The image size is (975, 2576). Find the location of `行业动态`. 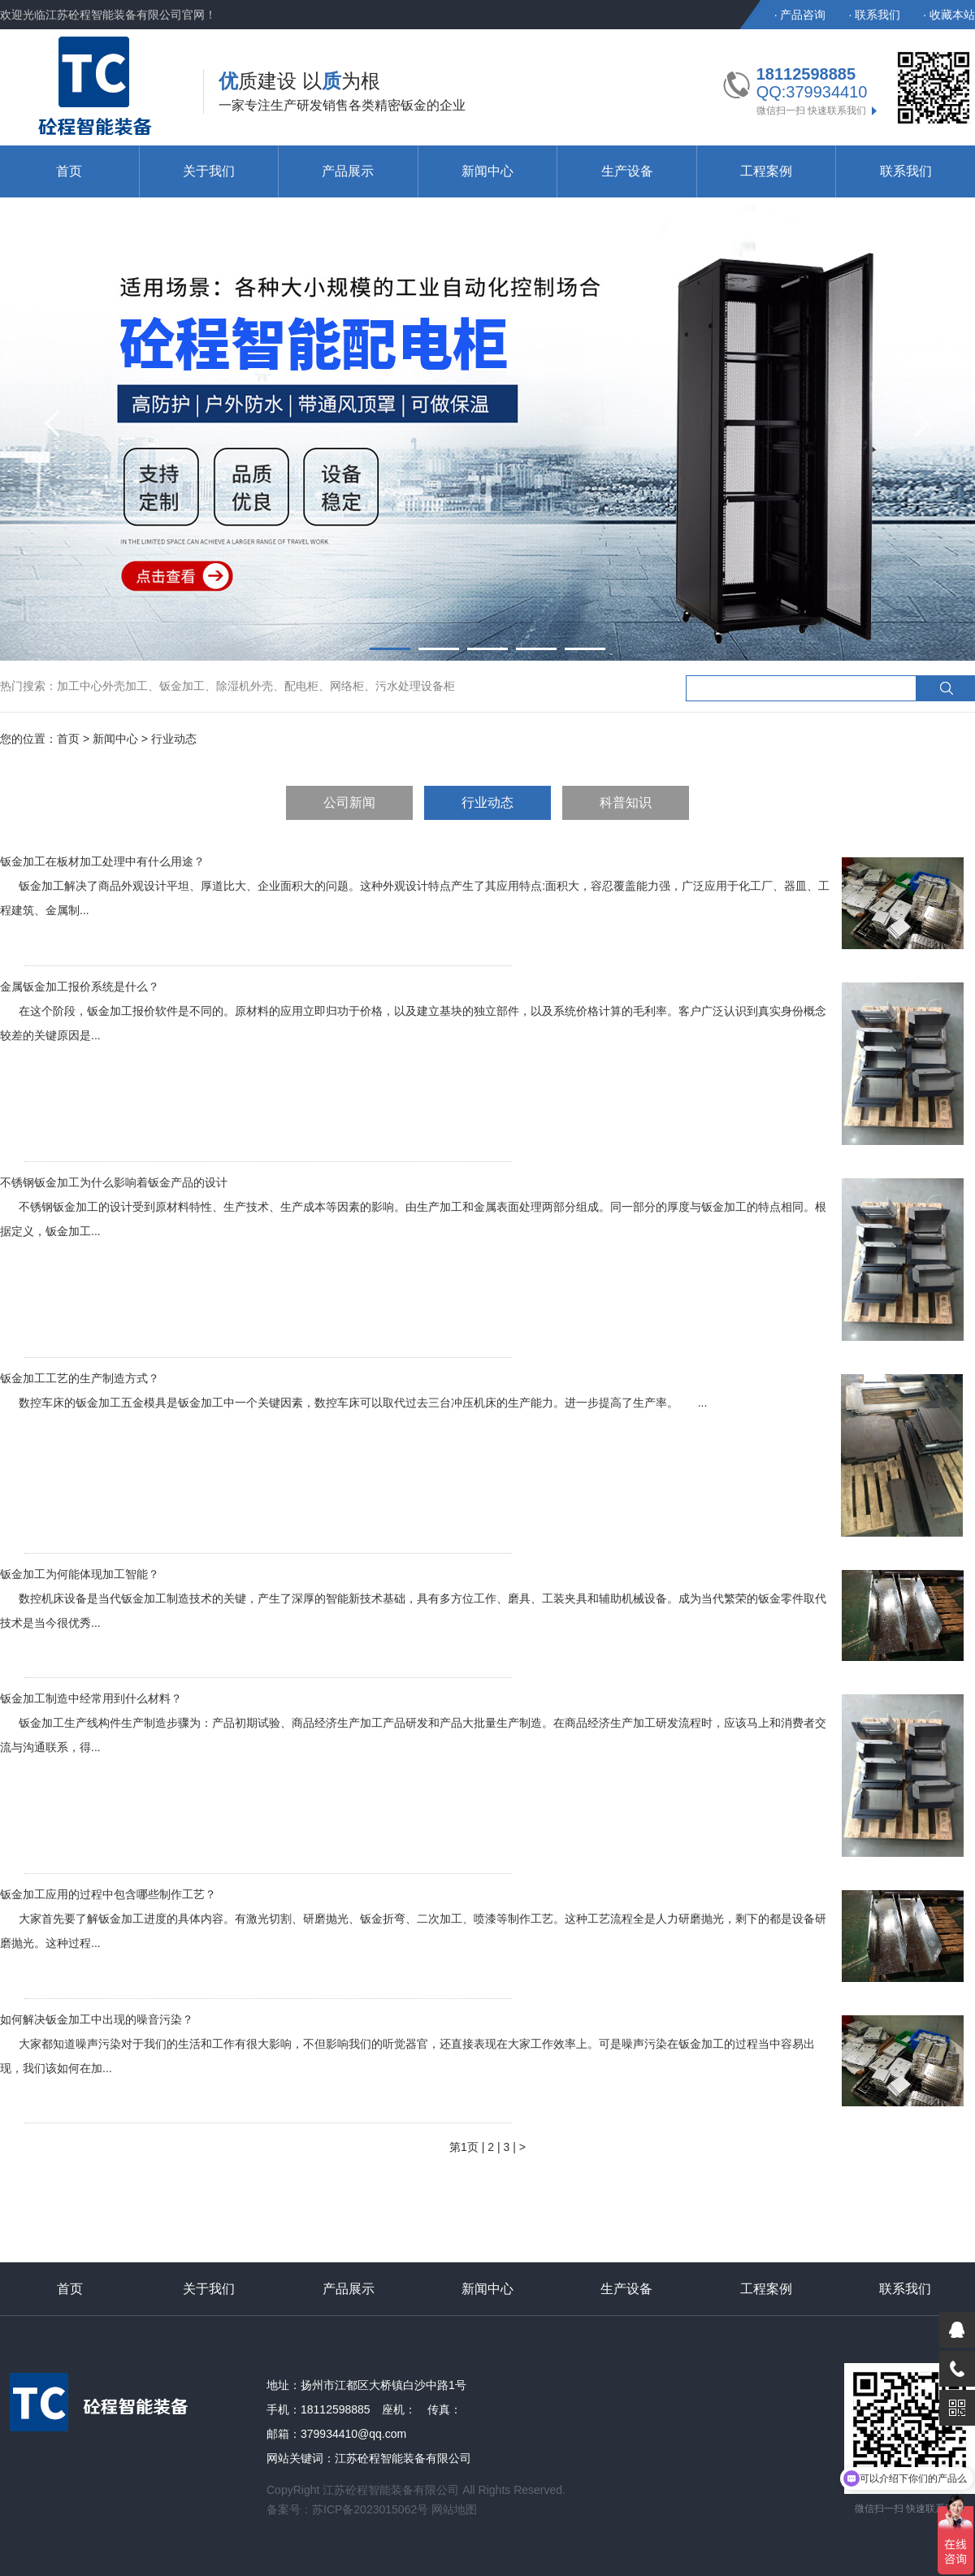

行业动态 is located at coordinates (488, 802).